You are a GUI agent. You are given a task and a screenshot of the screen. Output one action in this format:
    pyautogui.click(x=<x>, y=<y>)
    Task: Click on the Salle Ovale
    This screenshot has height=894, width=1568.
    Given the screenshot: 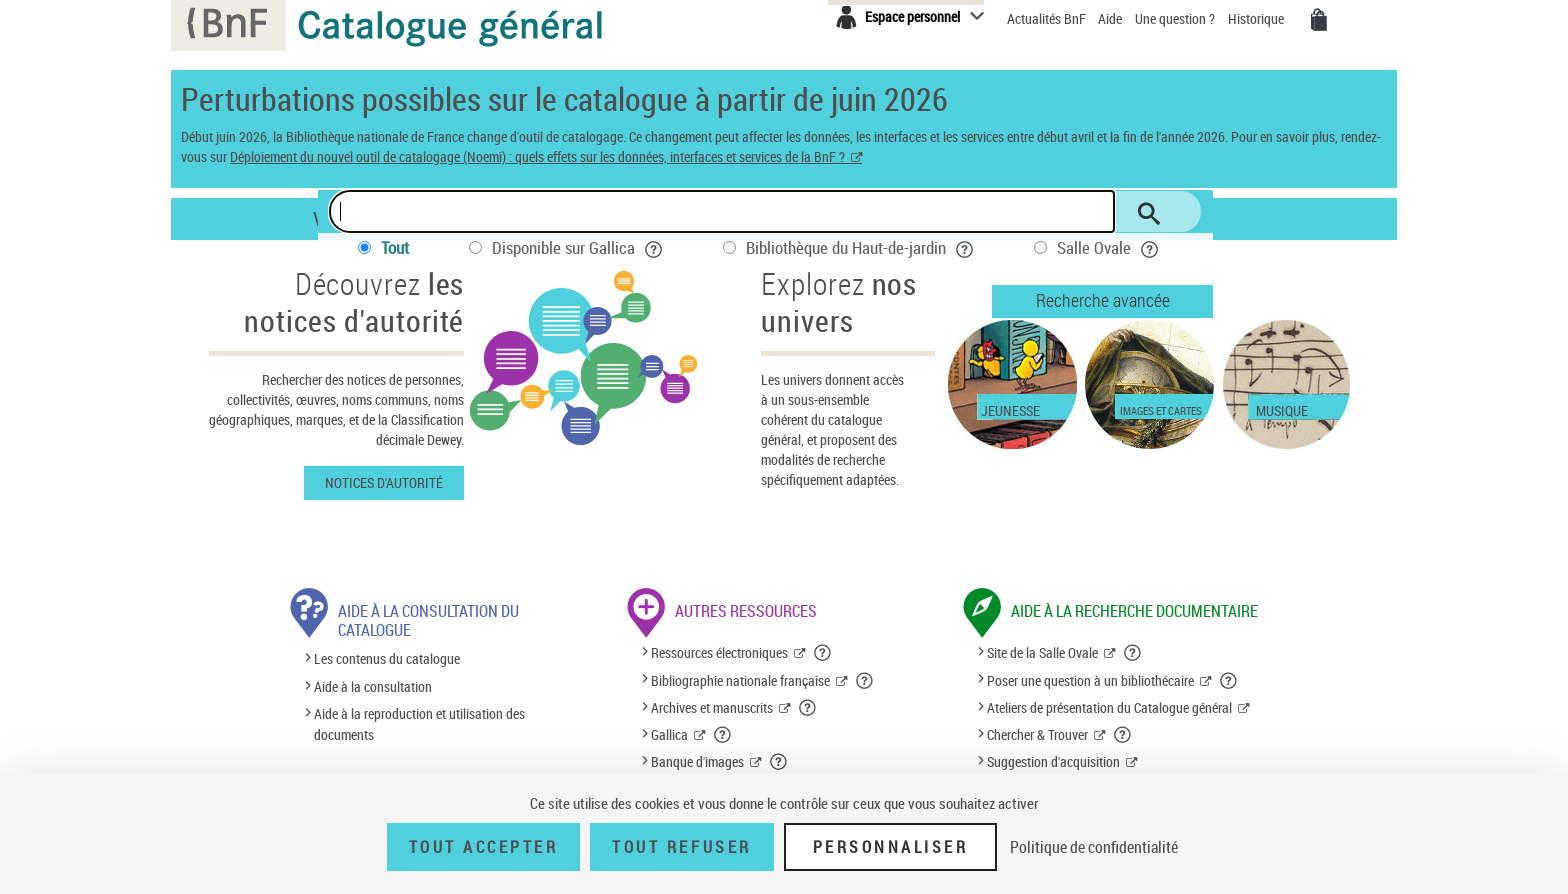 What is the action you would take?
    pyautogui.click(x=1108, y=247)
    